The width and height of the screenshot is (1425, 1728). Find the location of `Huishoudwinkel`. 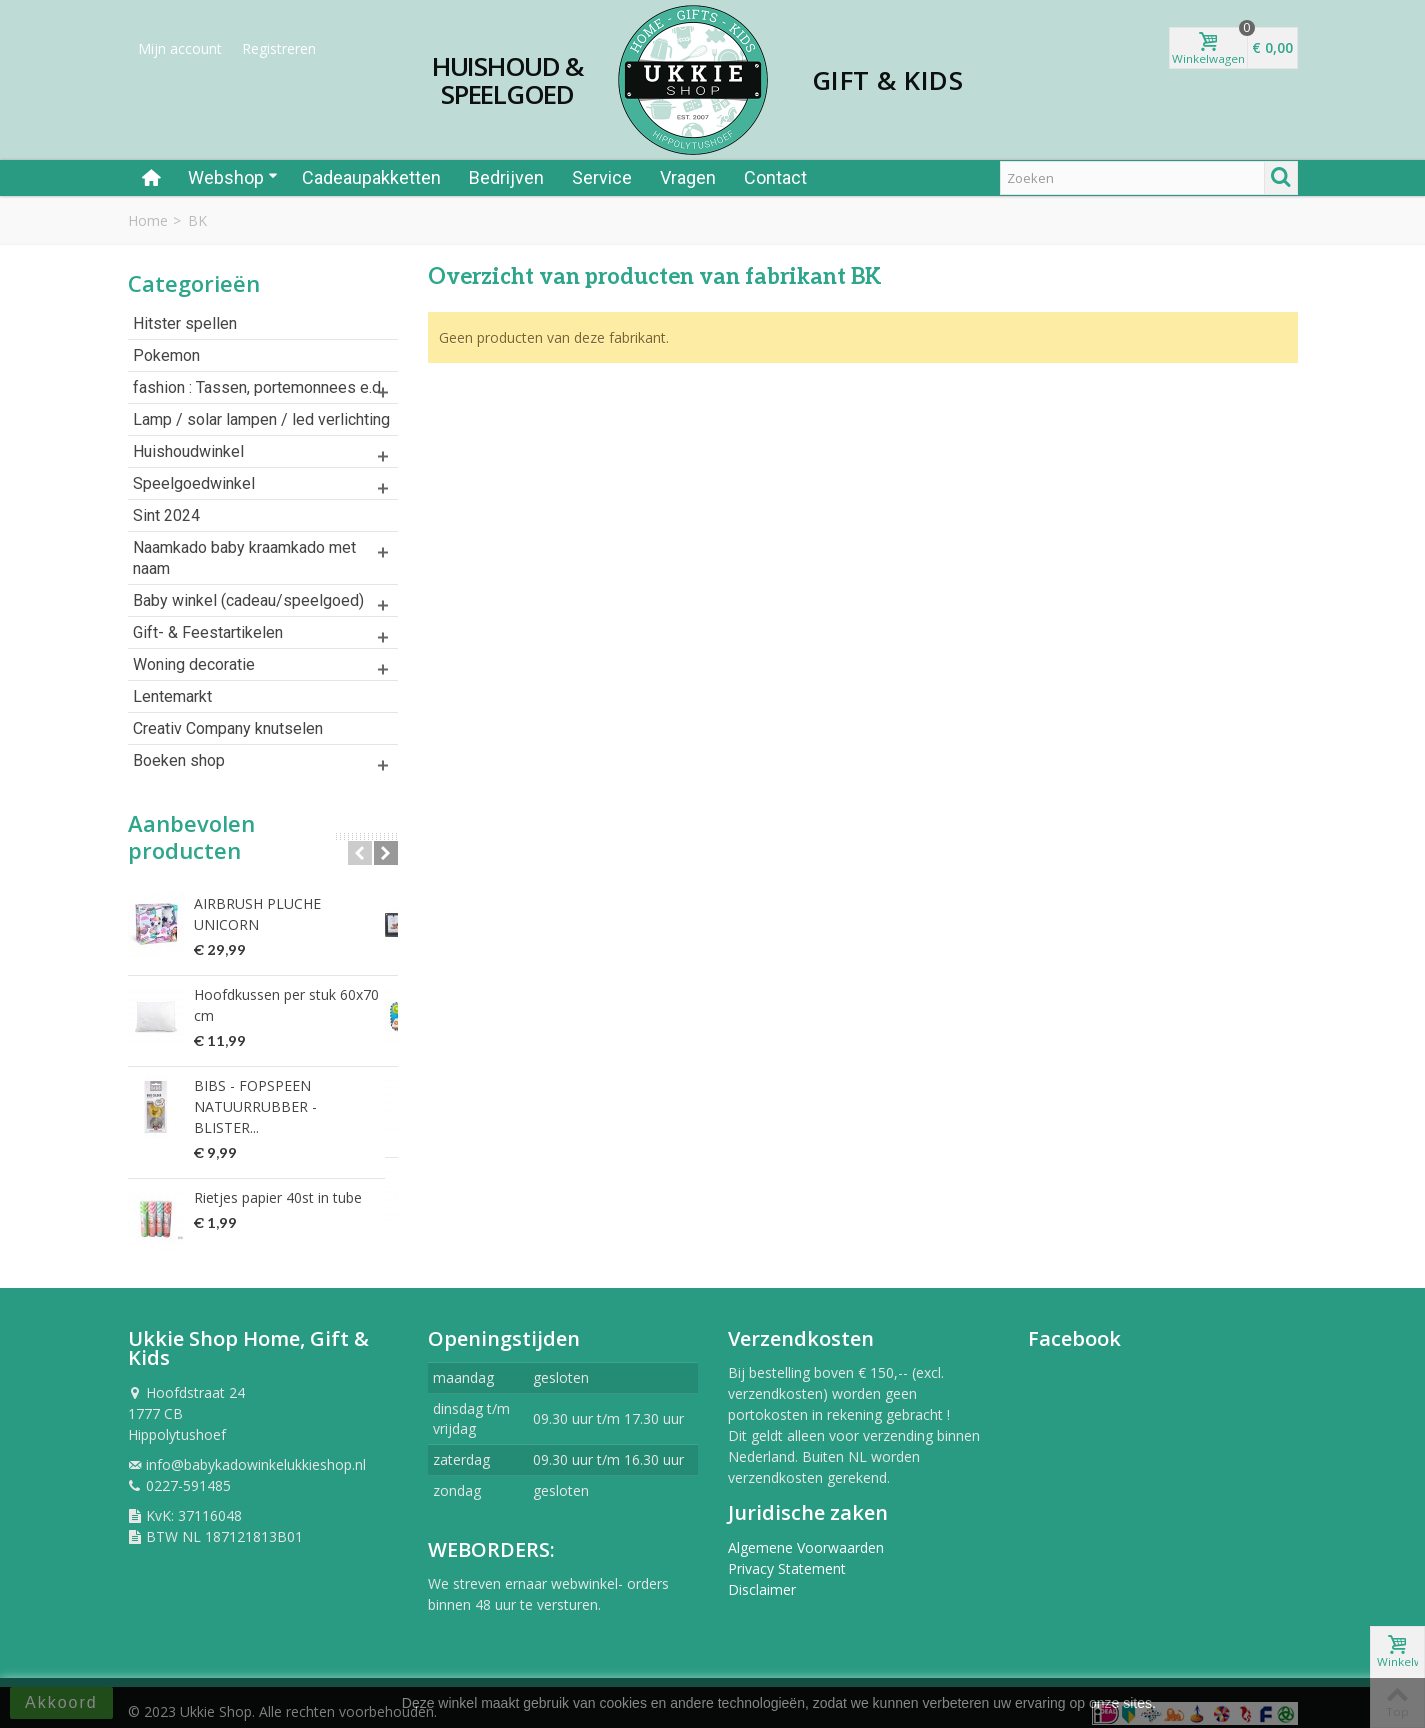

Huishoudwinkel is located at coordinates (188, 451).